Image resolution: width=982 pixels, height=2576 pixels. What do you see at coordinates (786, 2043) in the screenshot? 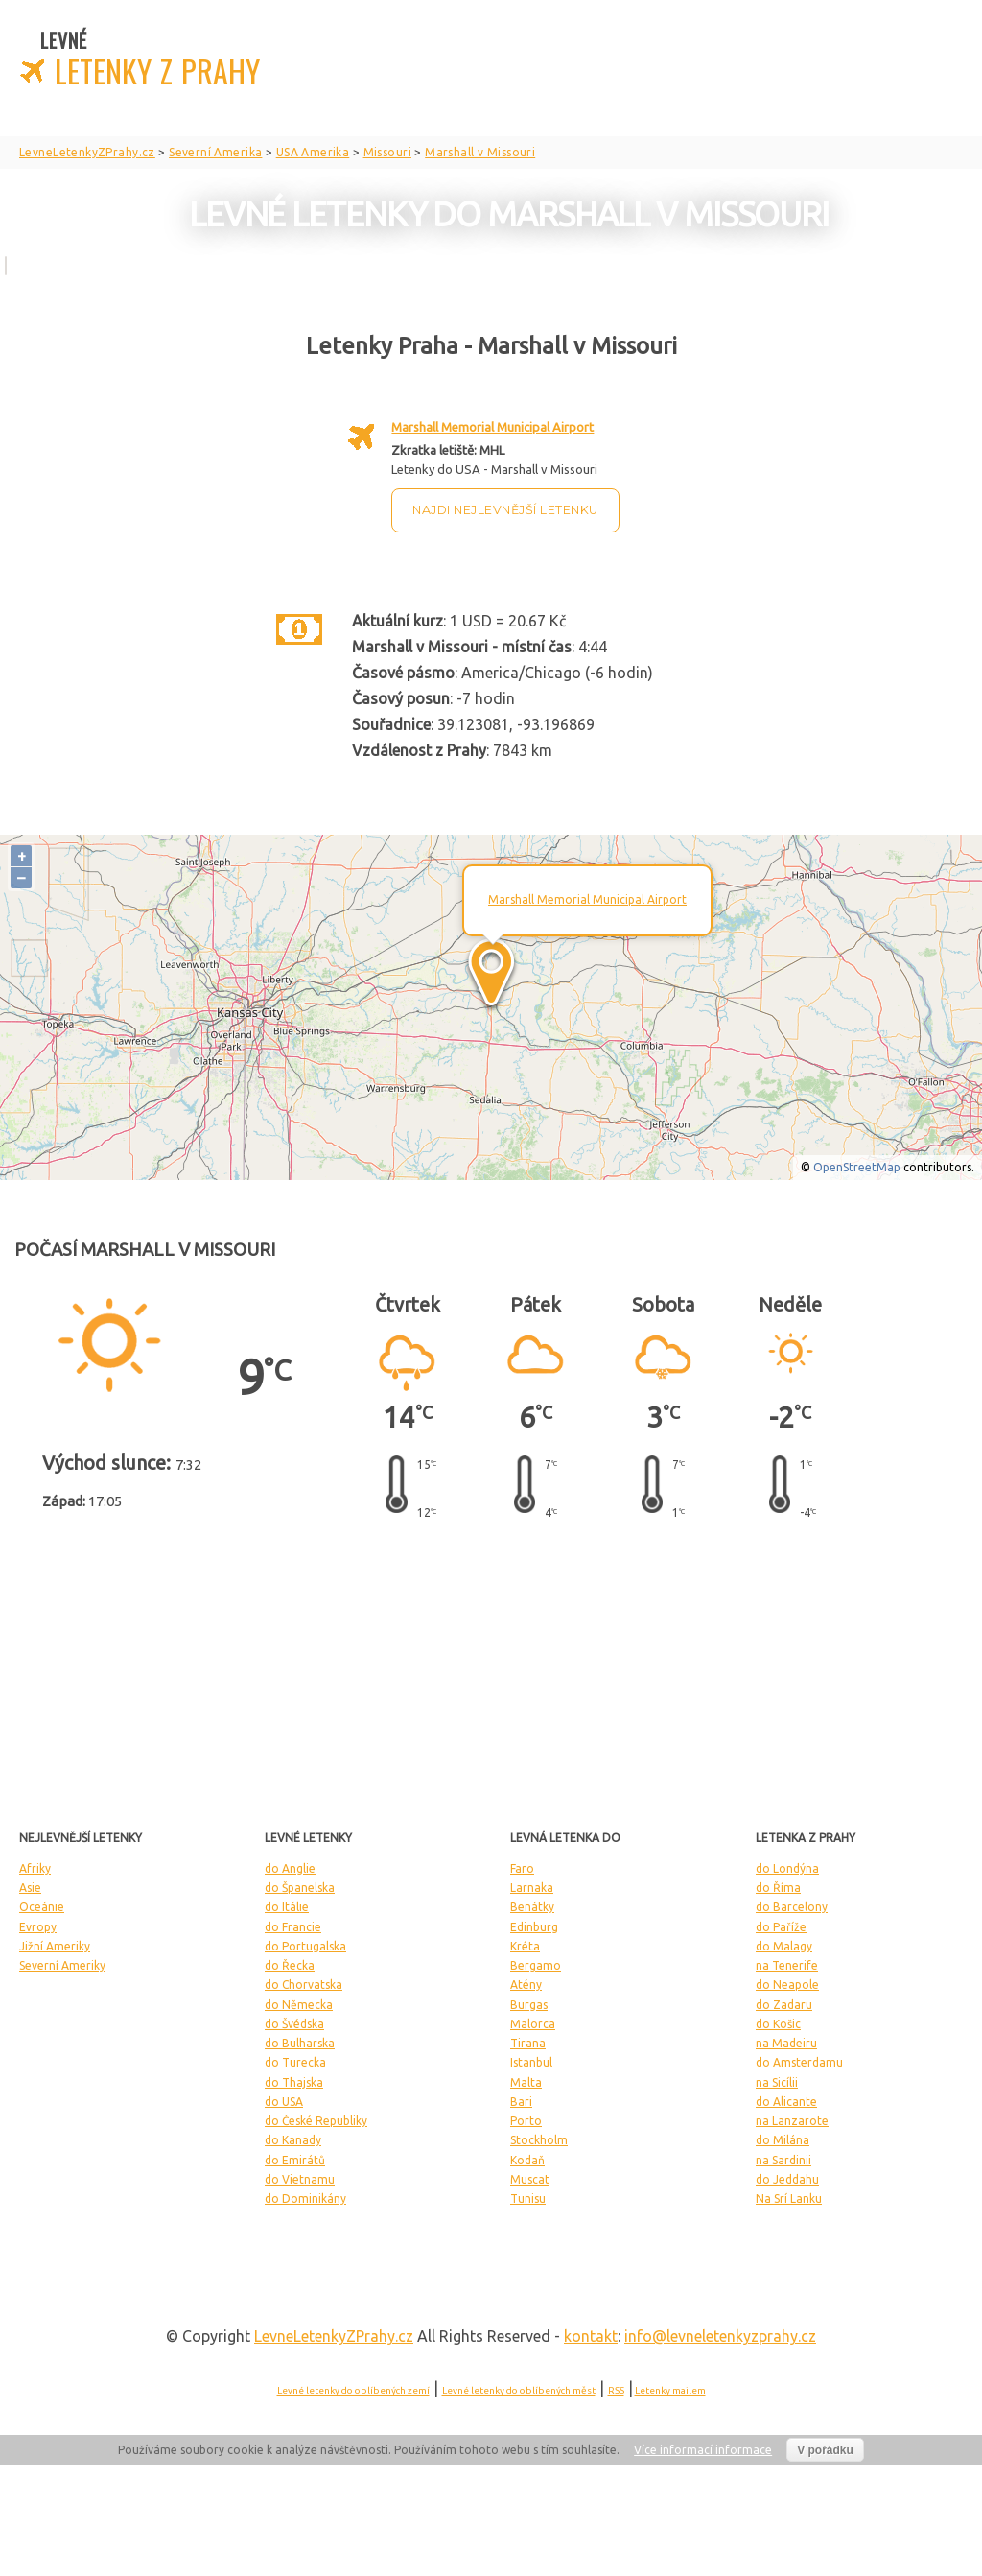
I see `na Madeiru` at bounding box center [786, 2043].